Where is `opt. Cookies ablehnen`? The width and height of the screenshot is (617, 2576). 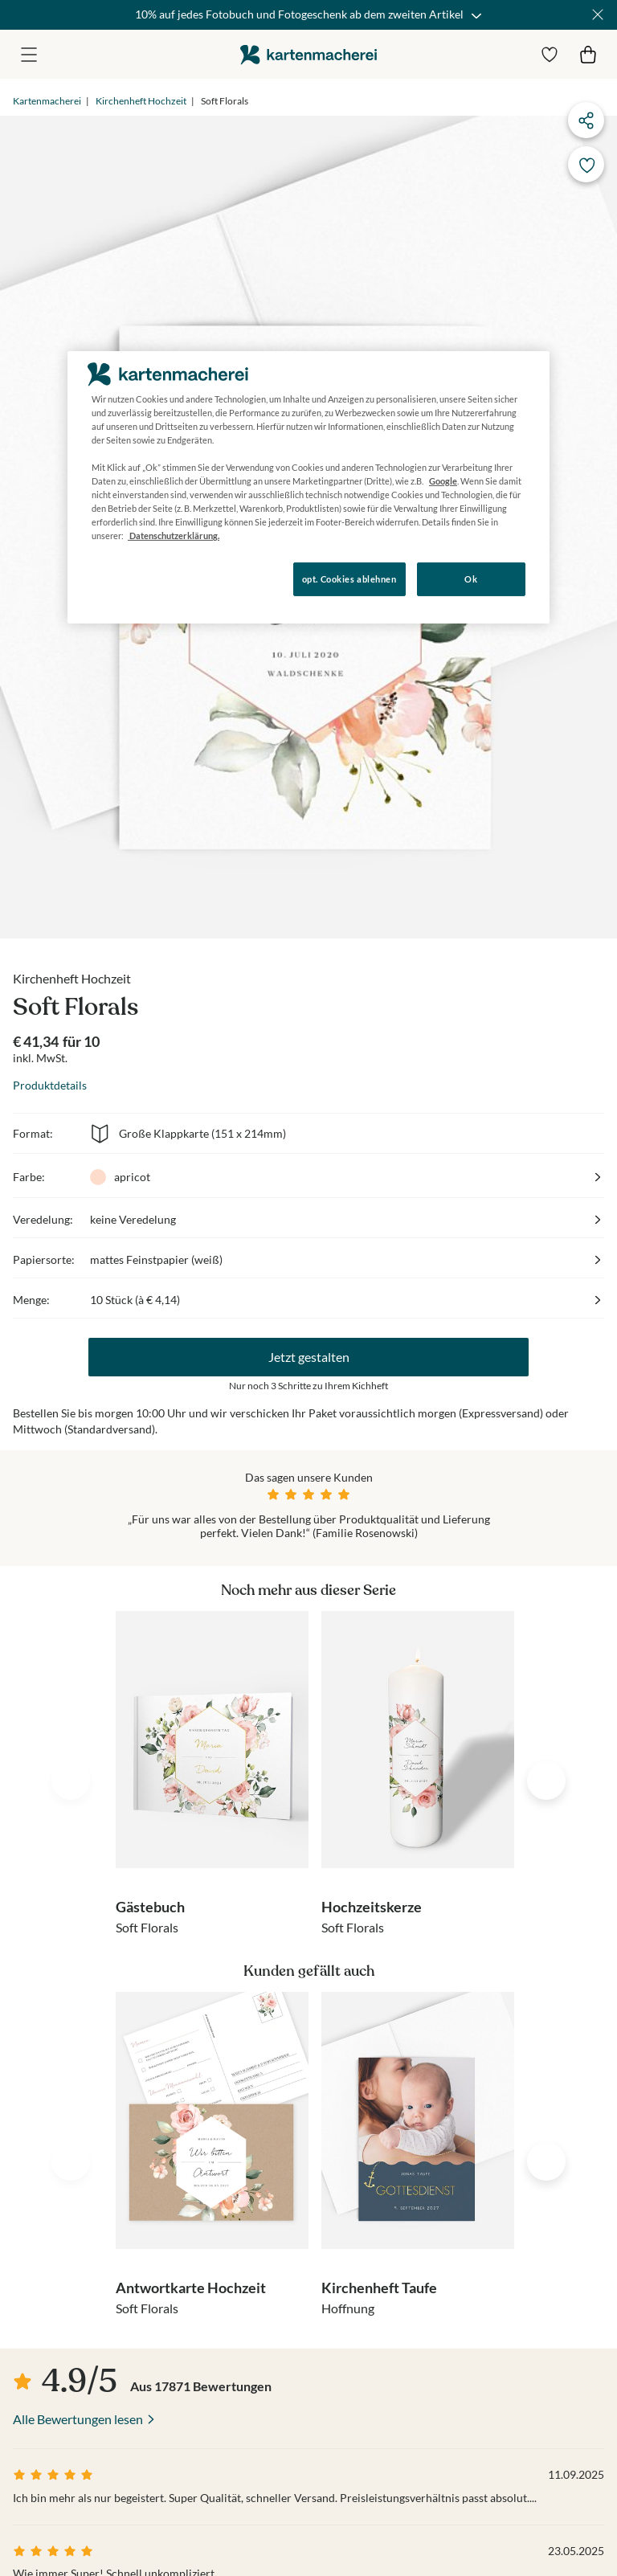 opt. Cookies ablehnen is located at coordinates (349, 579).